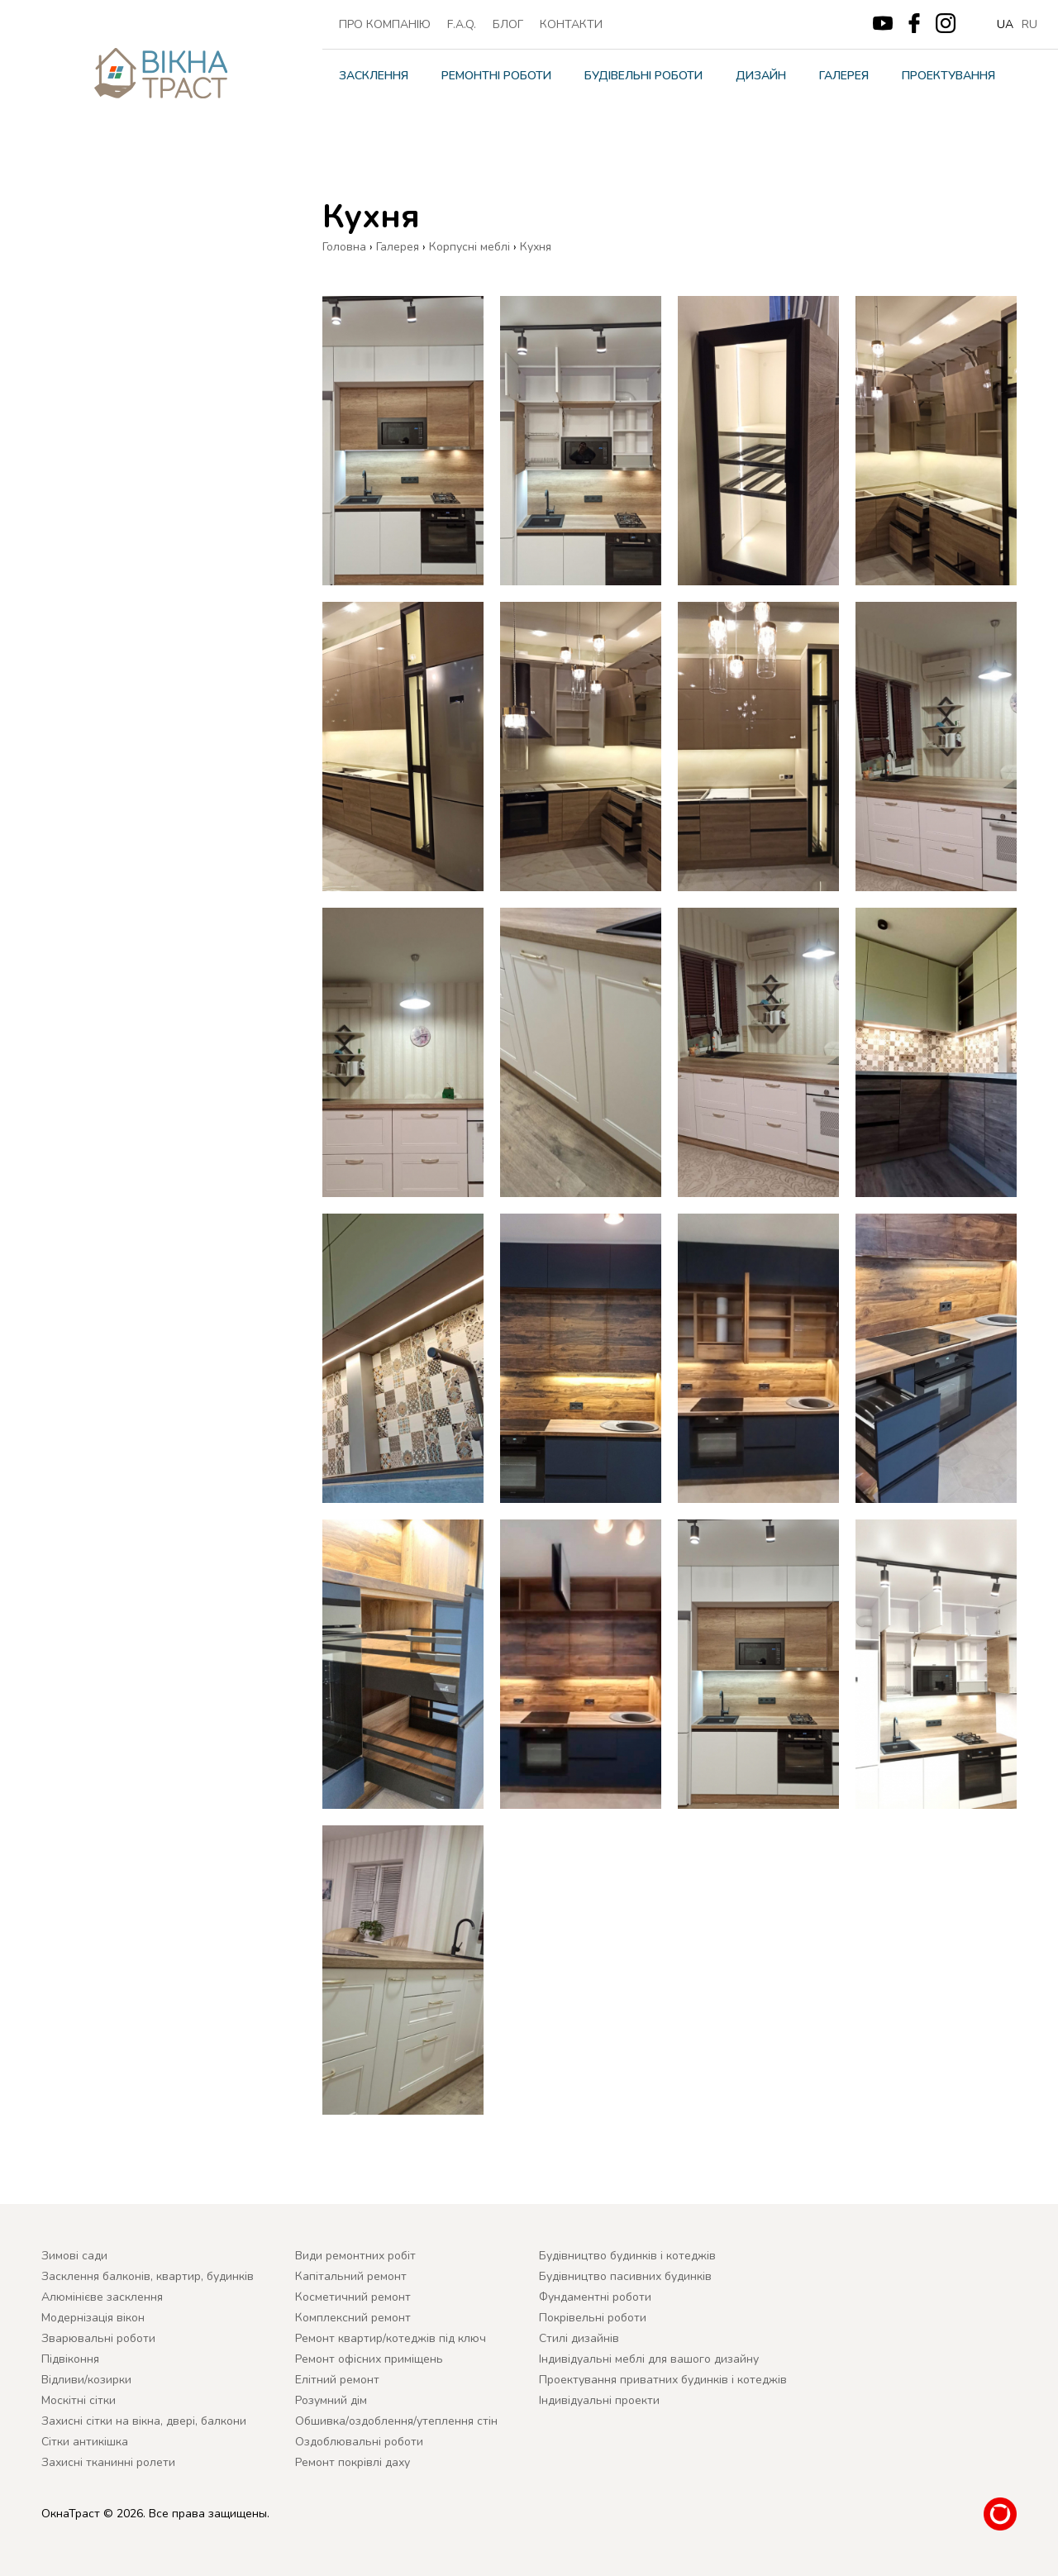 Image resolution: width=1058 pixels, height=2576 pixels. What do you see at coordinates (948, 75) in the screenshot?
I see `Проектування` at bounding box center [948, 75].